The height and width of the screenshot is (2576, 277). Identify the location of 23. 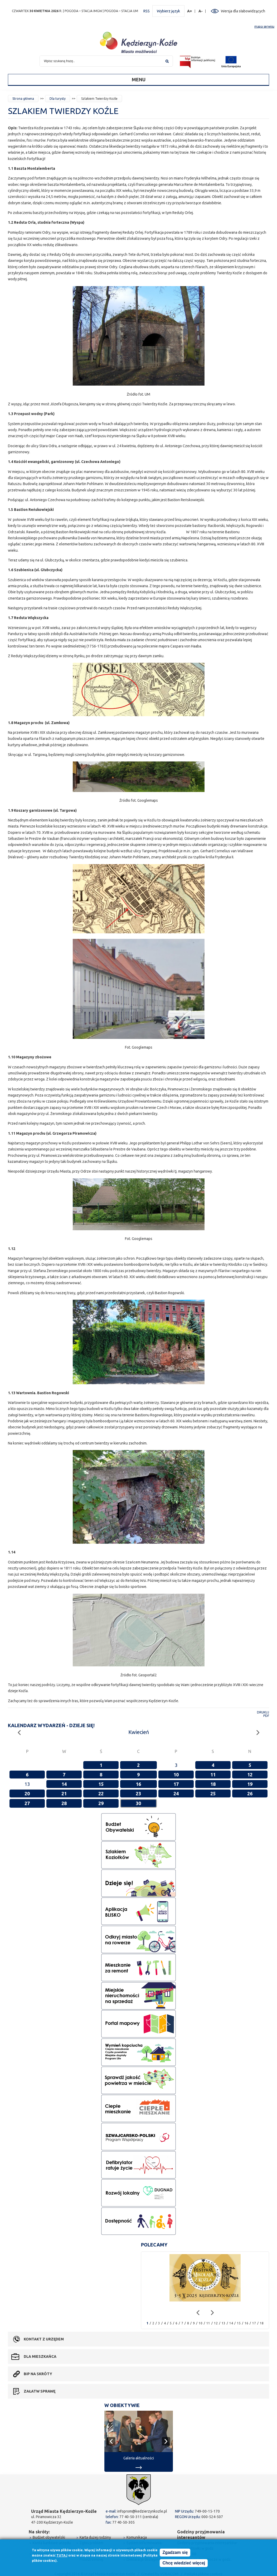
(138, 1793).